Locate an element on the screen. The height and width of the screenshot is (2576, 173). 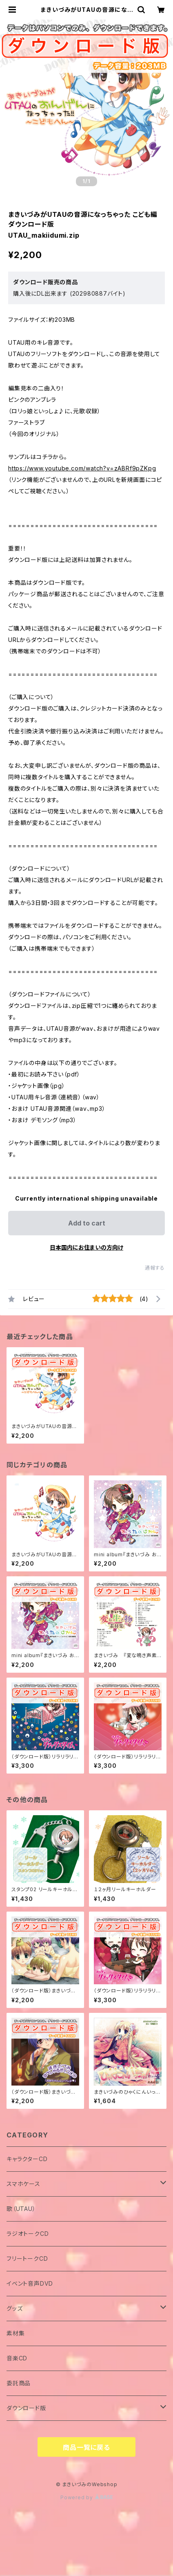
キャラクターCD is located at coordinates (27, 2158).